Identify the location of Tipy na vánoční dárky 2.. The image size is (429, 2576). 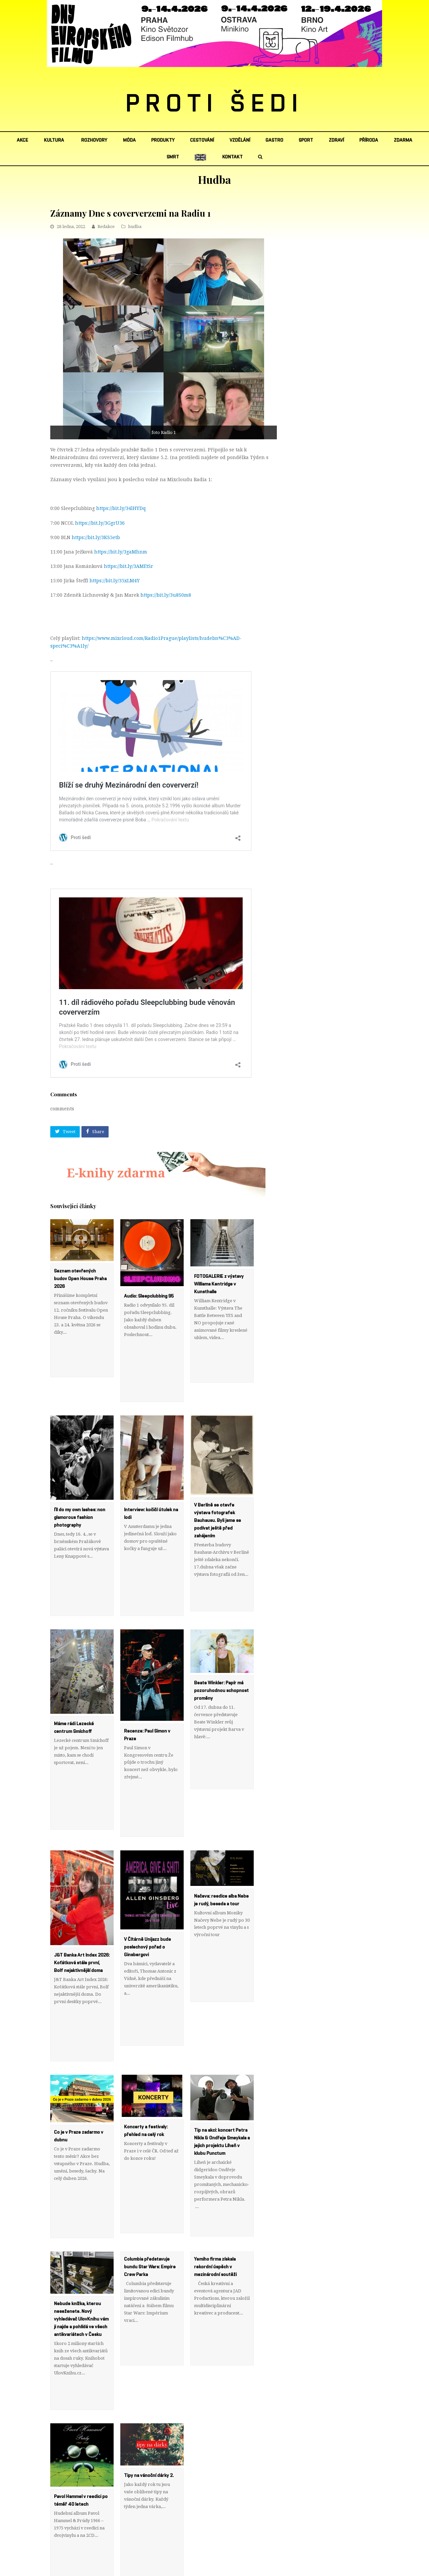
(149, 2341).